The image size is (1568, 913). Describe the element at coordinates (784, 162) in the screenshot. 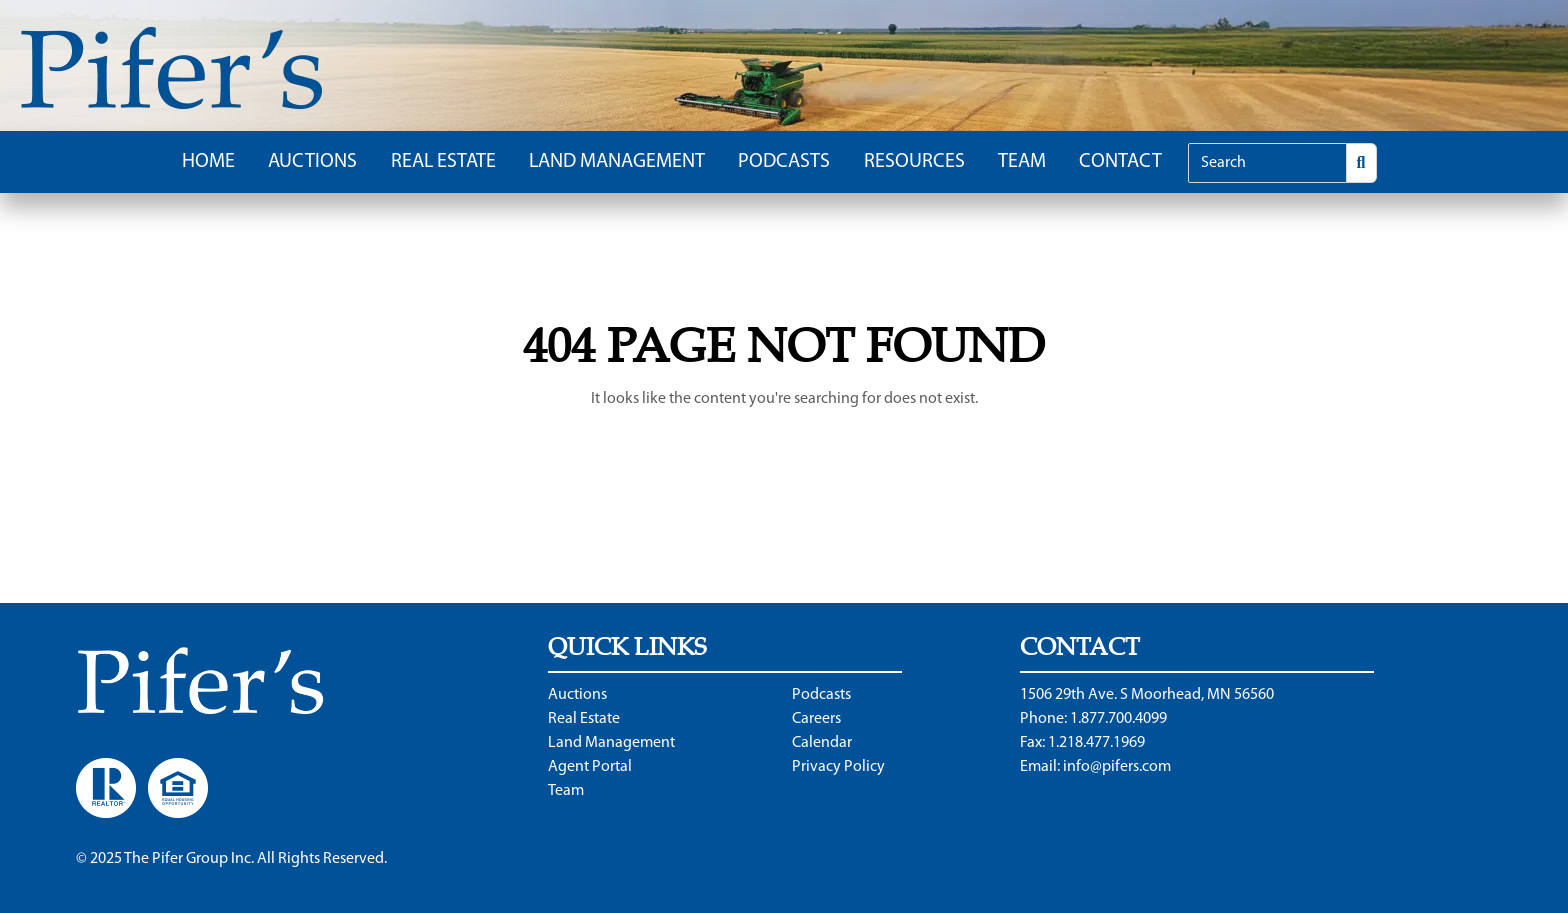

I see `Podcasts` at that location.